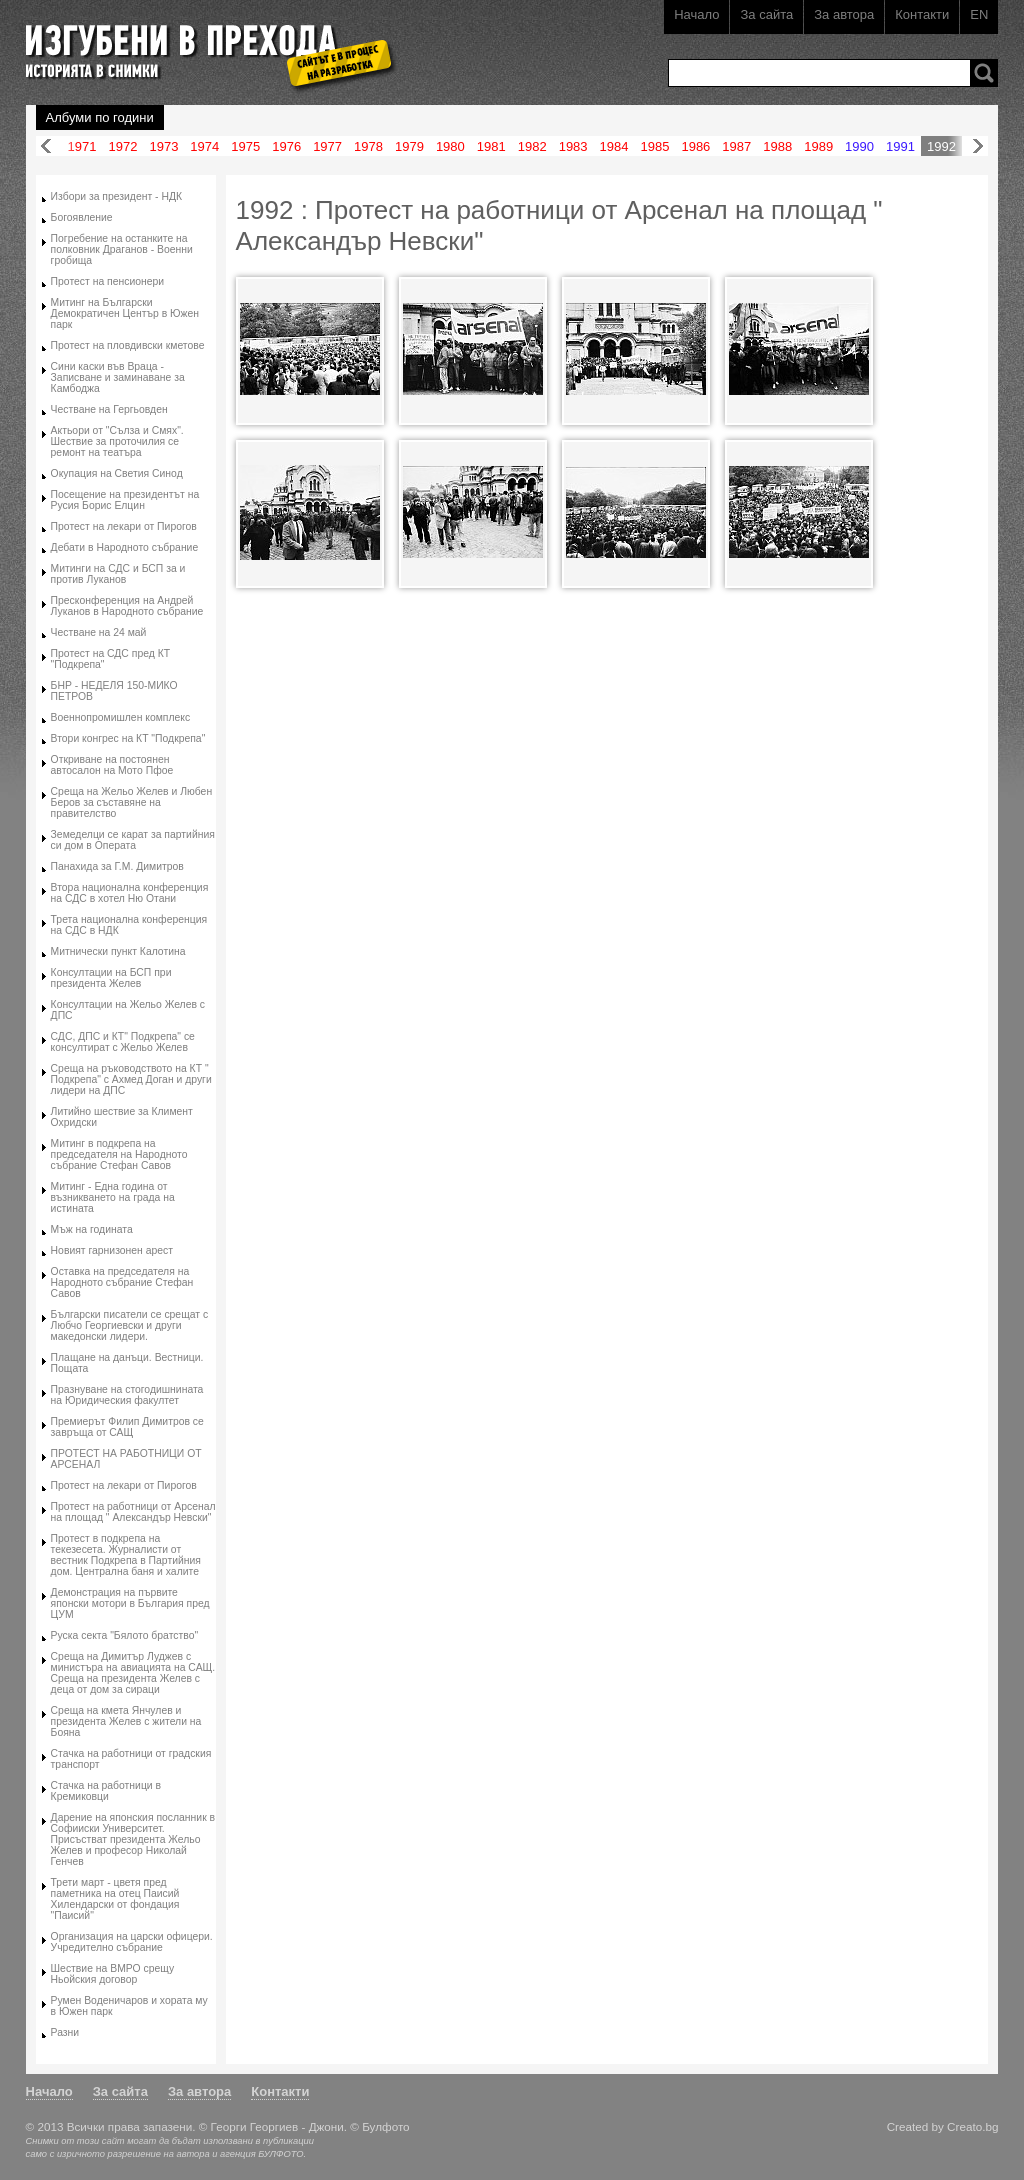 This screenshot has height=2180, width=1024. What do you see at coordinates (130, 1325) in the screenshot?
I see `Български писатели се срещат с Любчо Георгиевски и други македонски лидери.` at bounding box center [130, 1325].